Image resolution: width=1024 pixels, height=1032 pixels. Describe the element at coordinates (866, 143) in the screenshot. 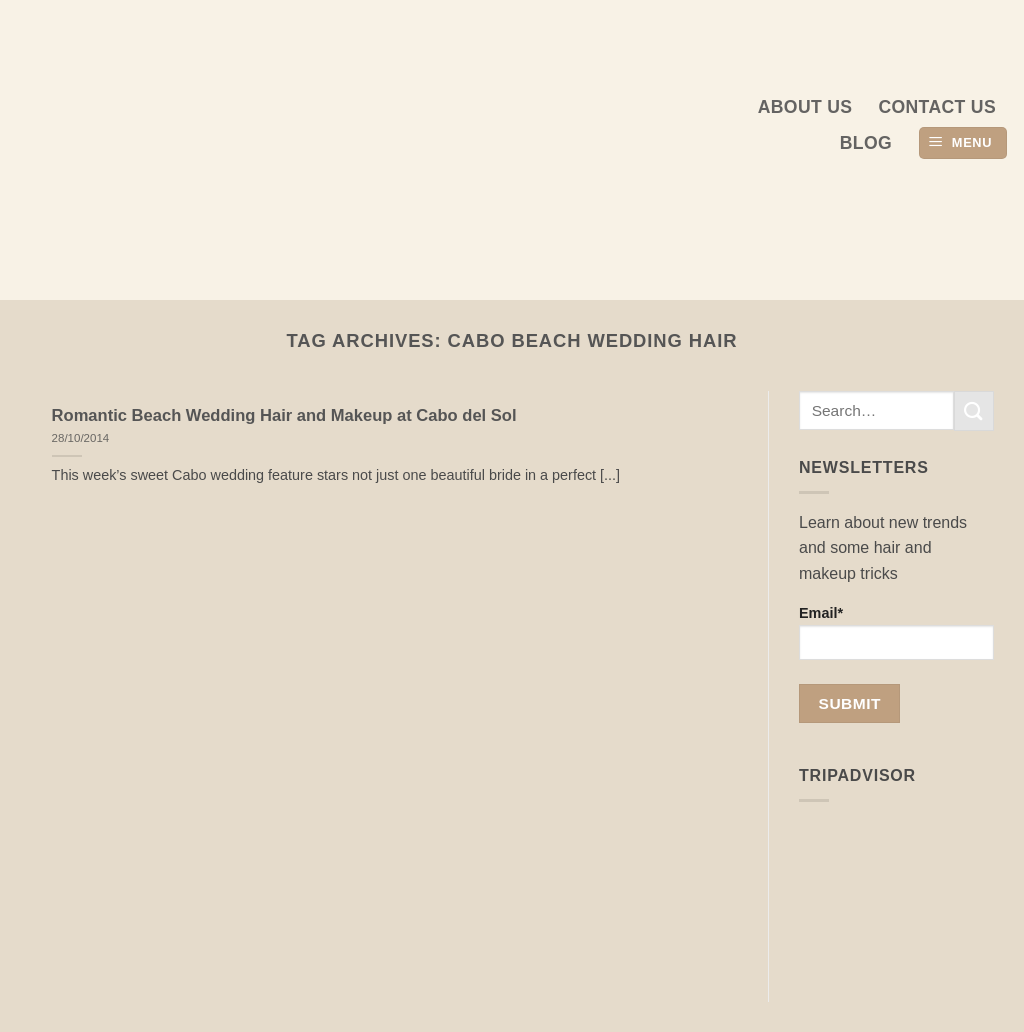

I see `Blog` at that location.